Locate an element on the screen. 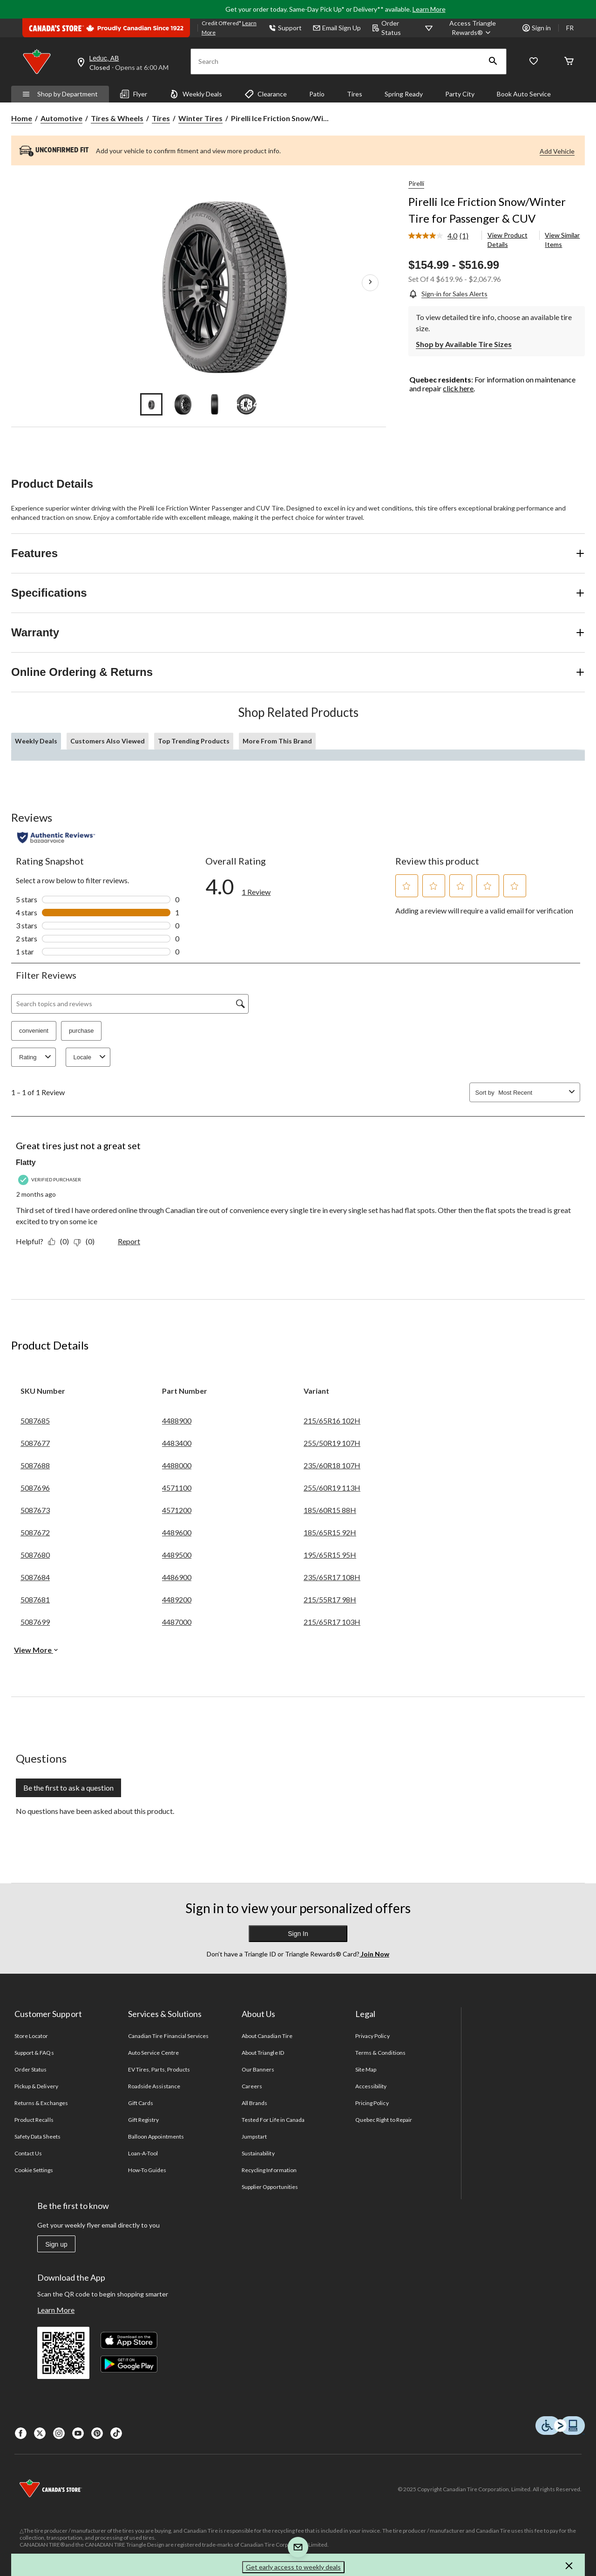 The image size is (596, 2576). [Verified Purchaser] is located at coordinates (50, 1179).